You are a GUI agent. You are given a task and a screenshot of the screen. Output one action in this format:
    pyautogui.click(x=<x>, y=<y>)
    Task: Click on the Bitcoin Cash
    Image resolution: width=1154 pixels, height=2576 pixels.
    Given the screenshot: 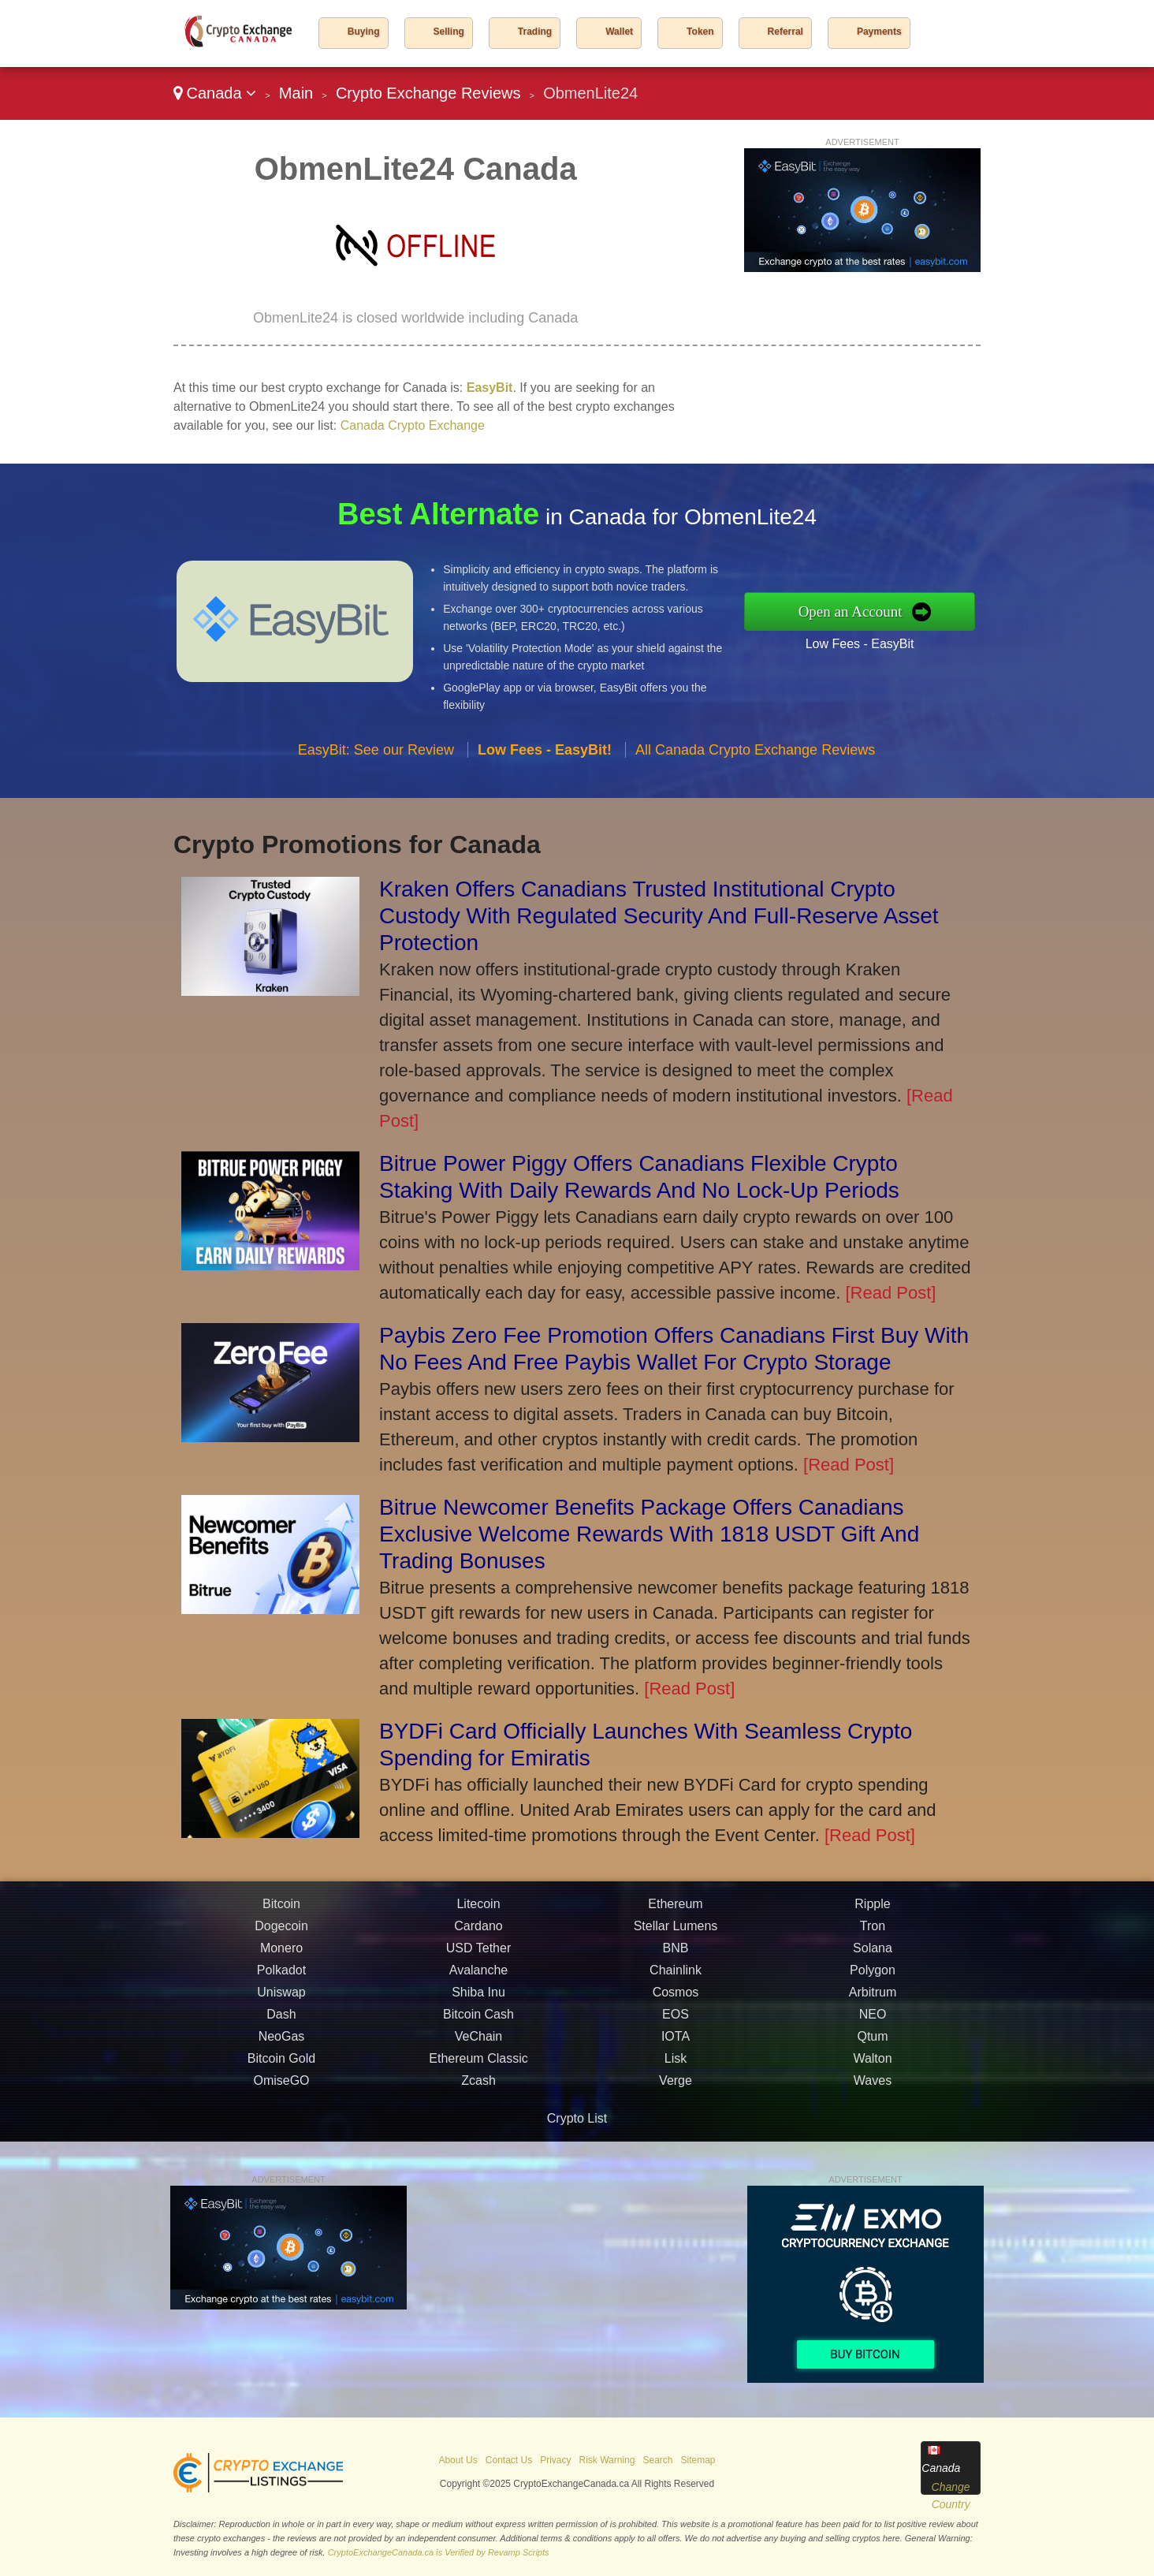 What is the action you would take?
    pyautogui.click(x=478, y=2042)
    